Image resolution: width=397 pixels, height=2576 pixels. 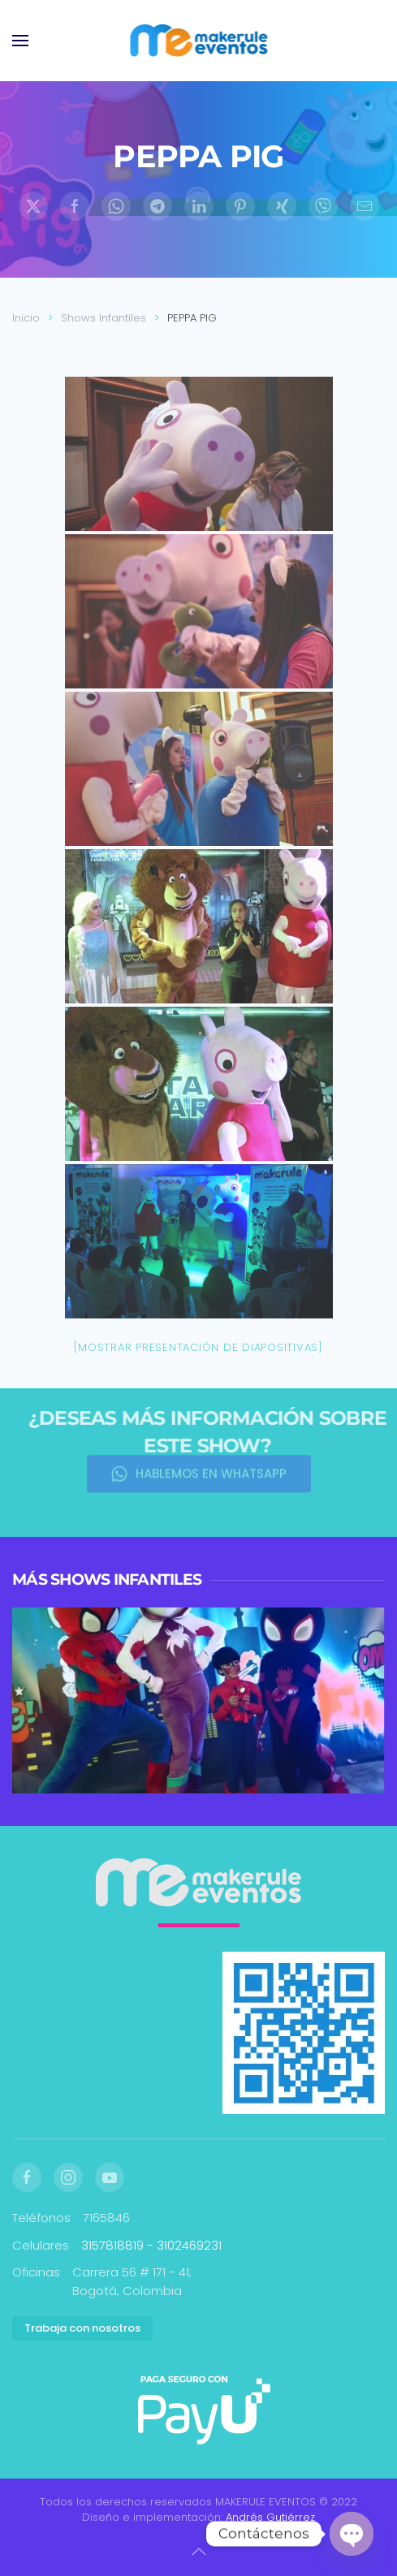 I want to click on Andrés Gutiérrez, so click(x=270, y=2517).